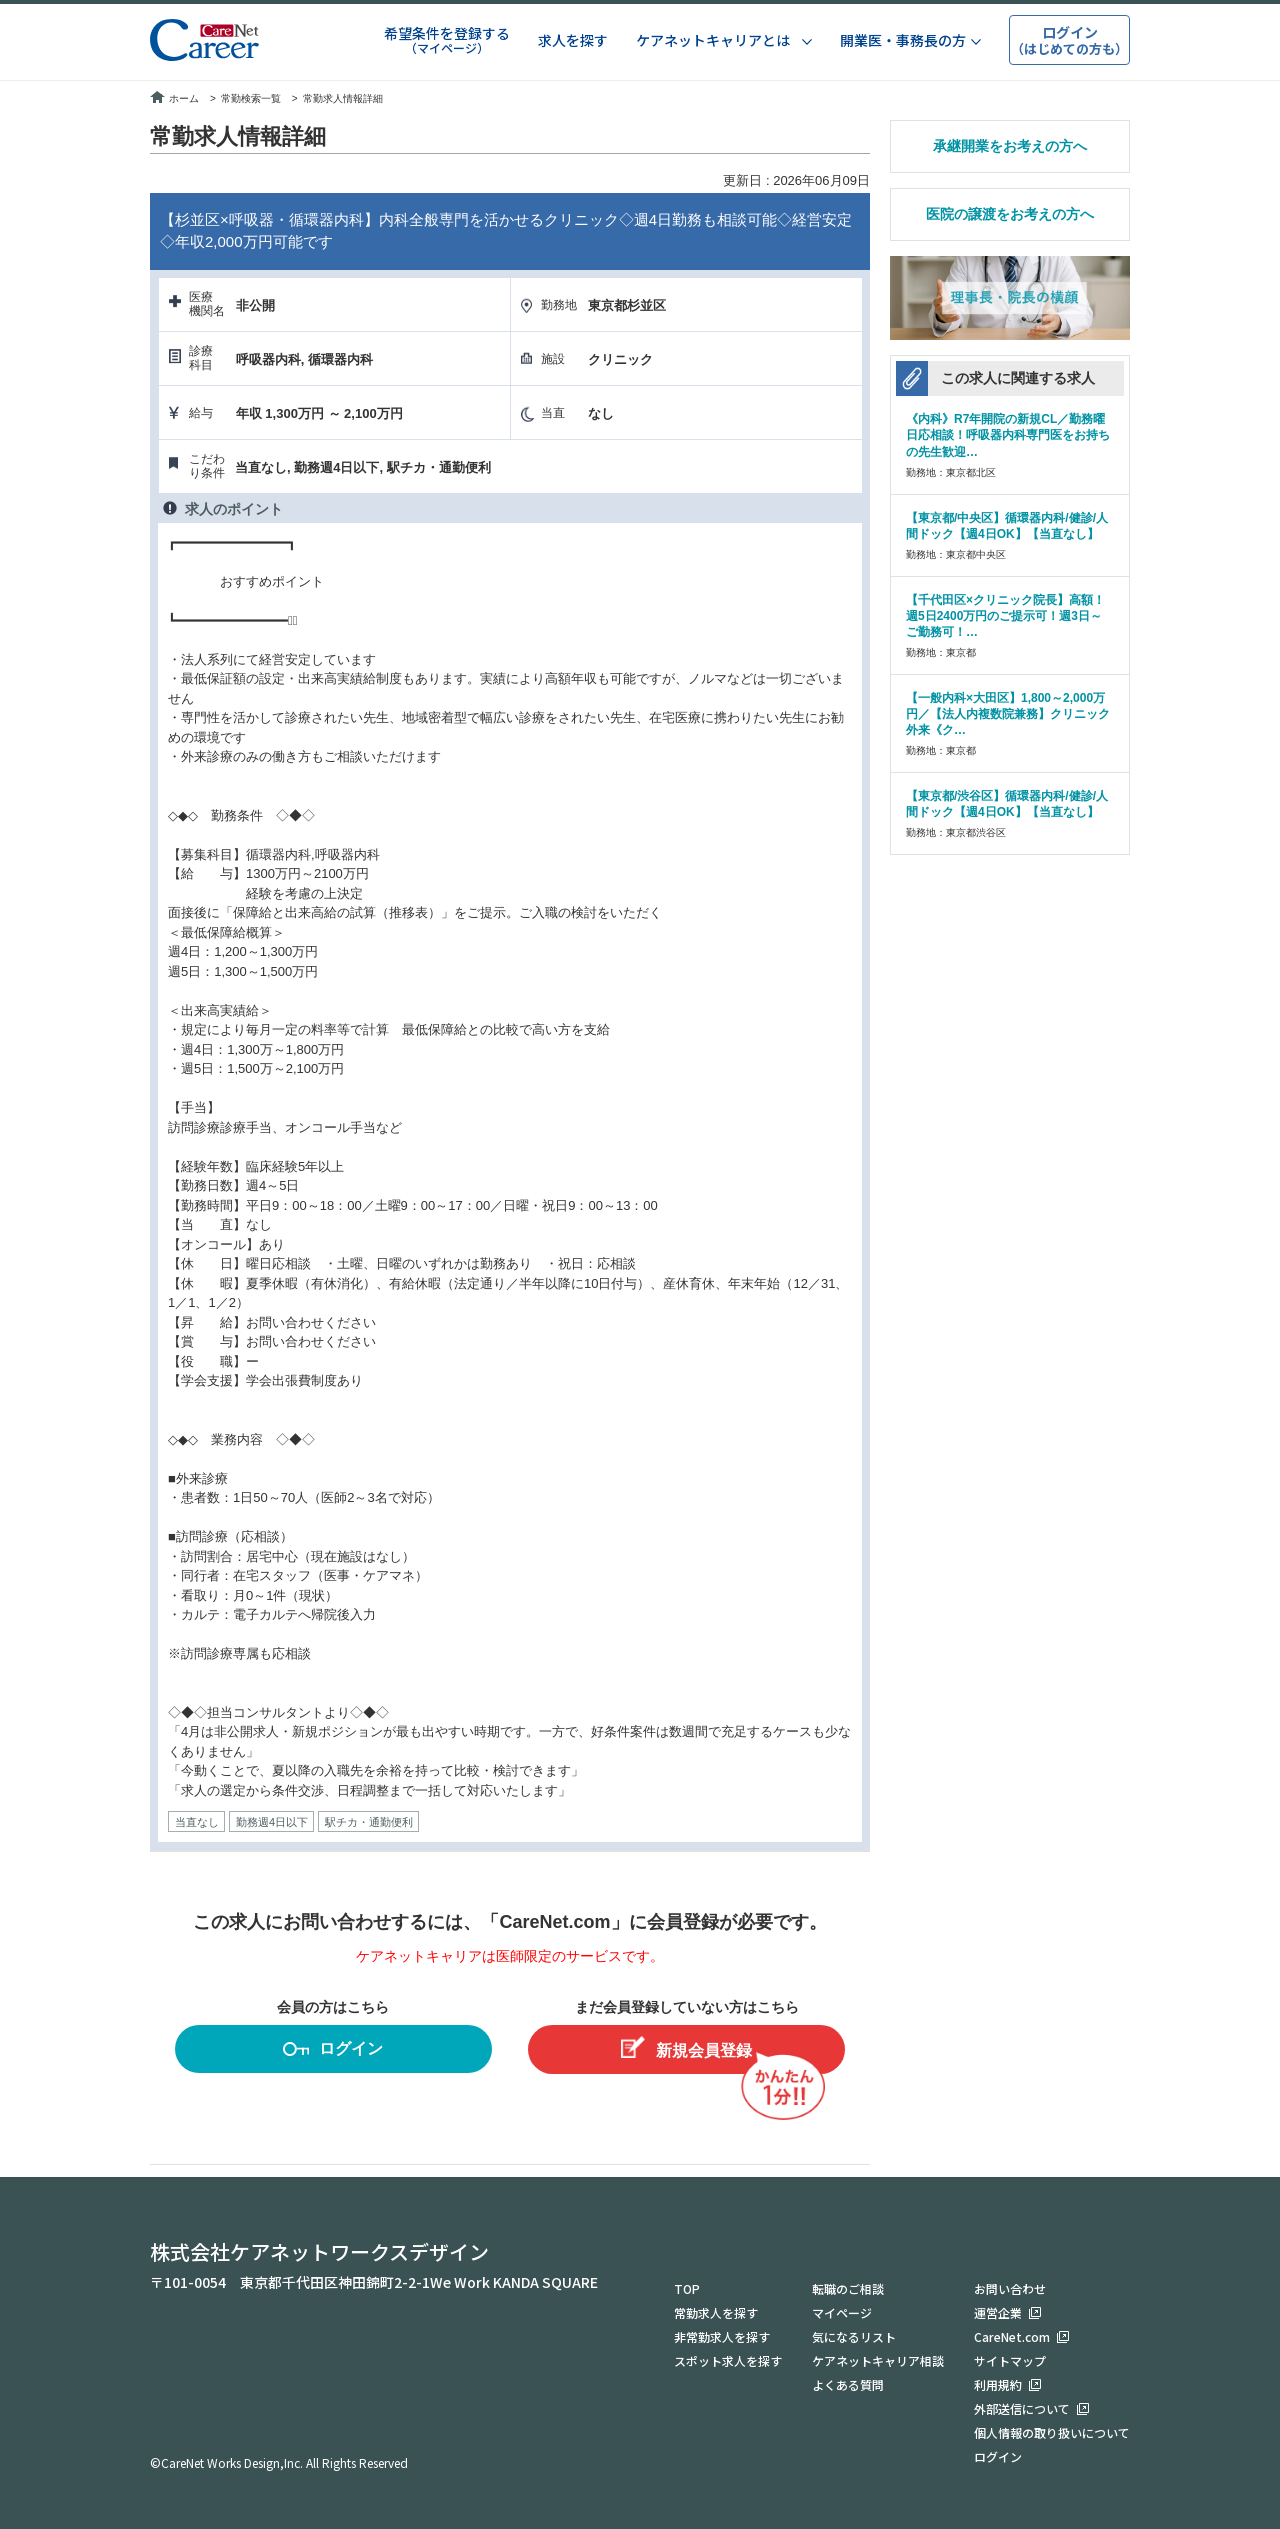  What do you see at coordinates (998, 2312) in the screenshot?
I see `運営企業` at bounding box center [998, 2312].